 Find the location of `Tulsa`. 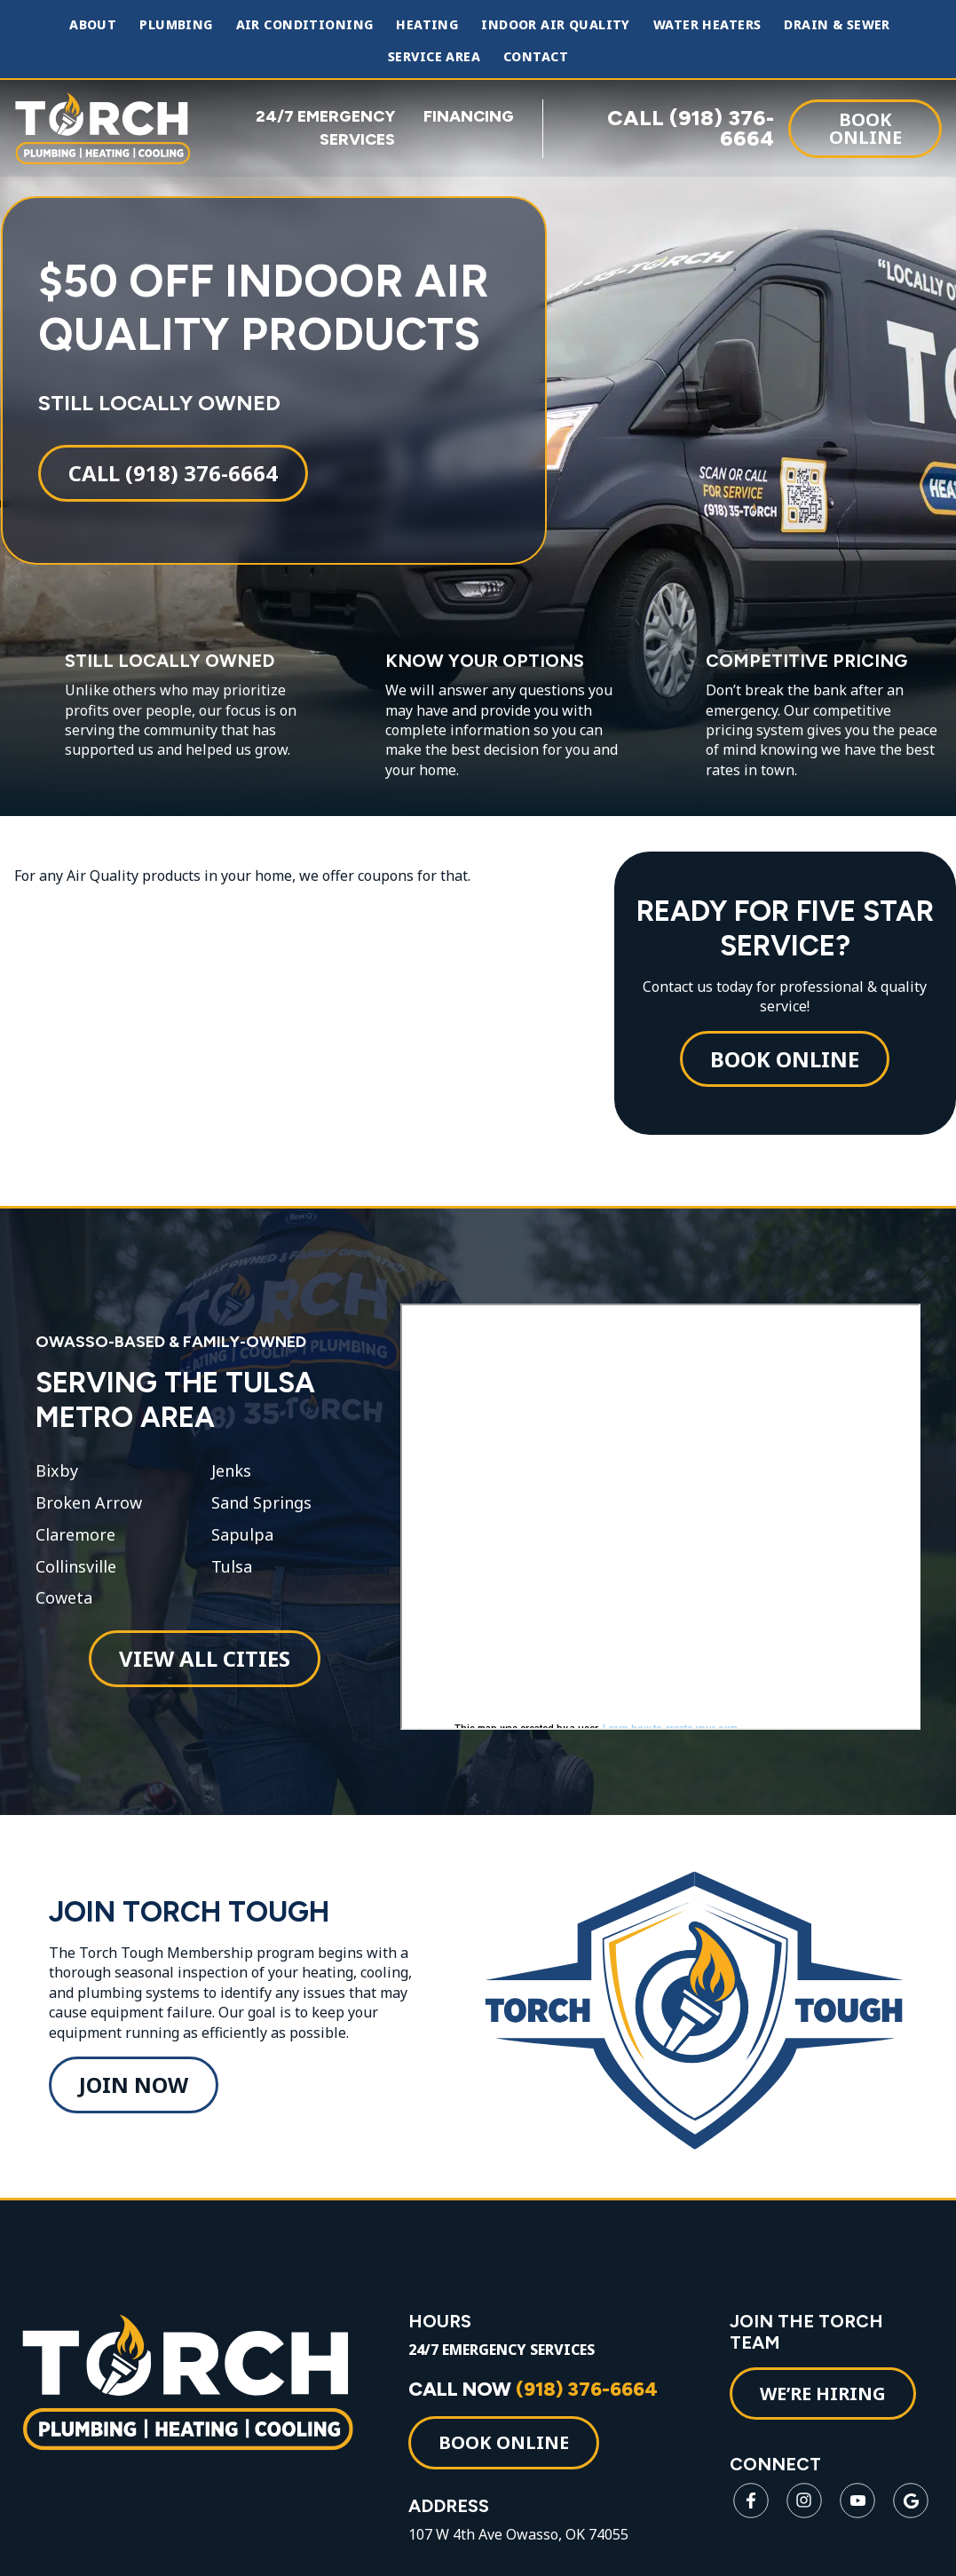

Tulsa is located at coordinates (230, 1580).